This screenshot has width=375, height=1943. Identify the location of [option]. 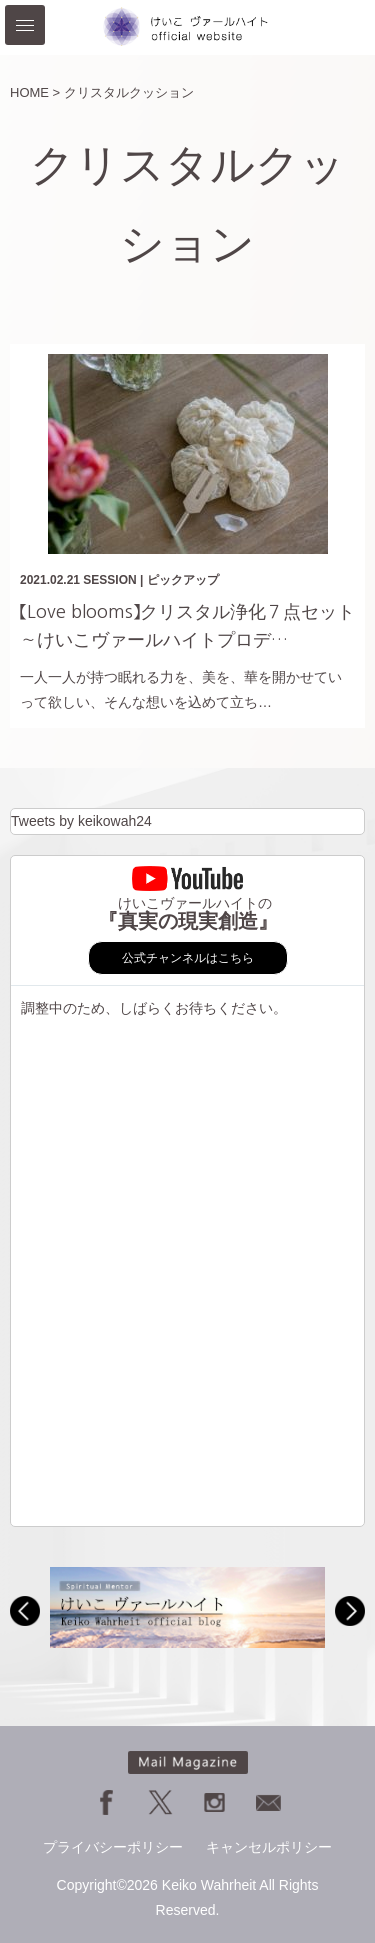
(187, 1607).